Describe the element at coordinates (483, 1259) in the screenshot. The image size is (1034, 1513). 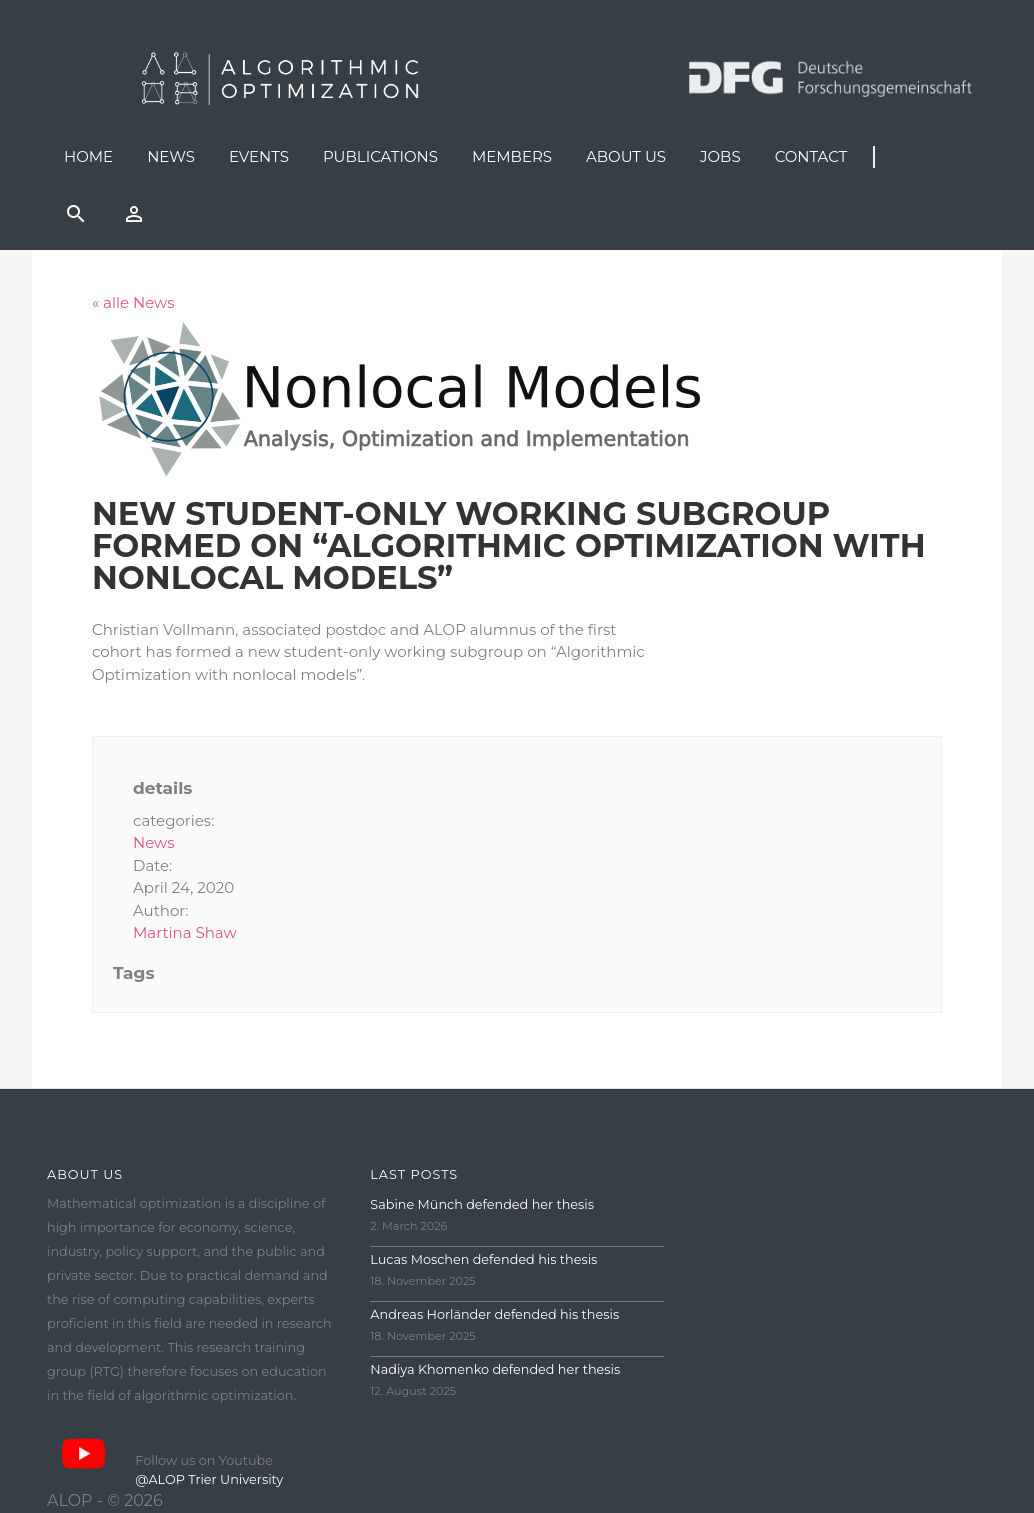
I see `Lucas Moschen defended his thesis` at that location.